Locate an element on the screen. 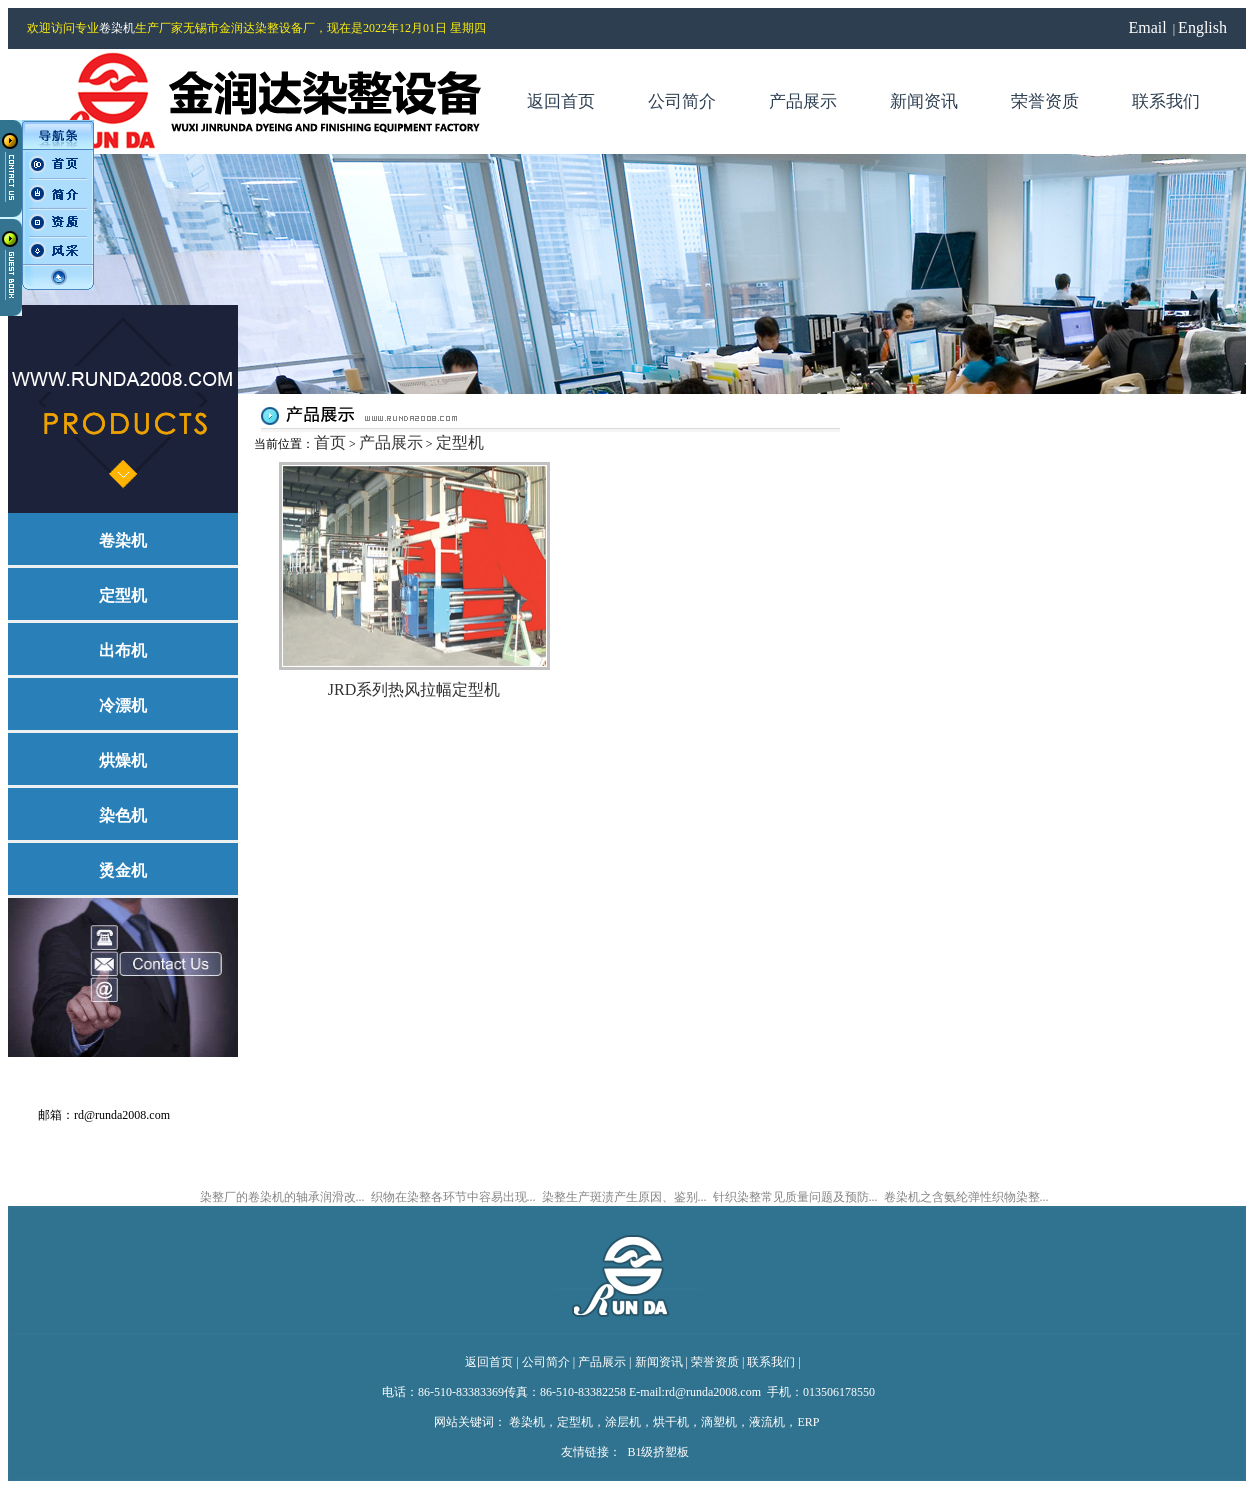  卷染机 is located at coordinates (117, 28).